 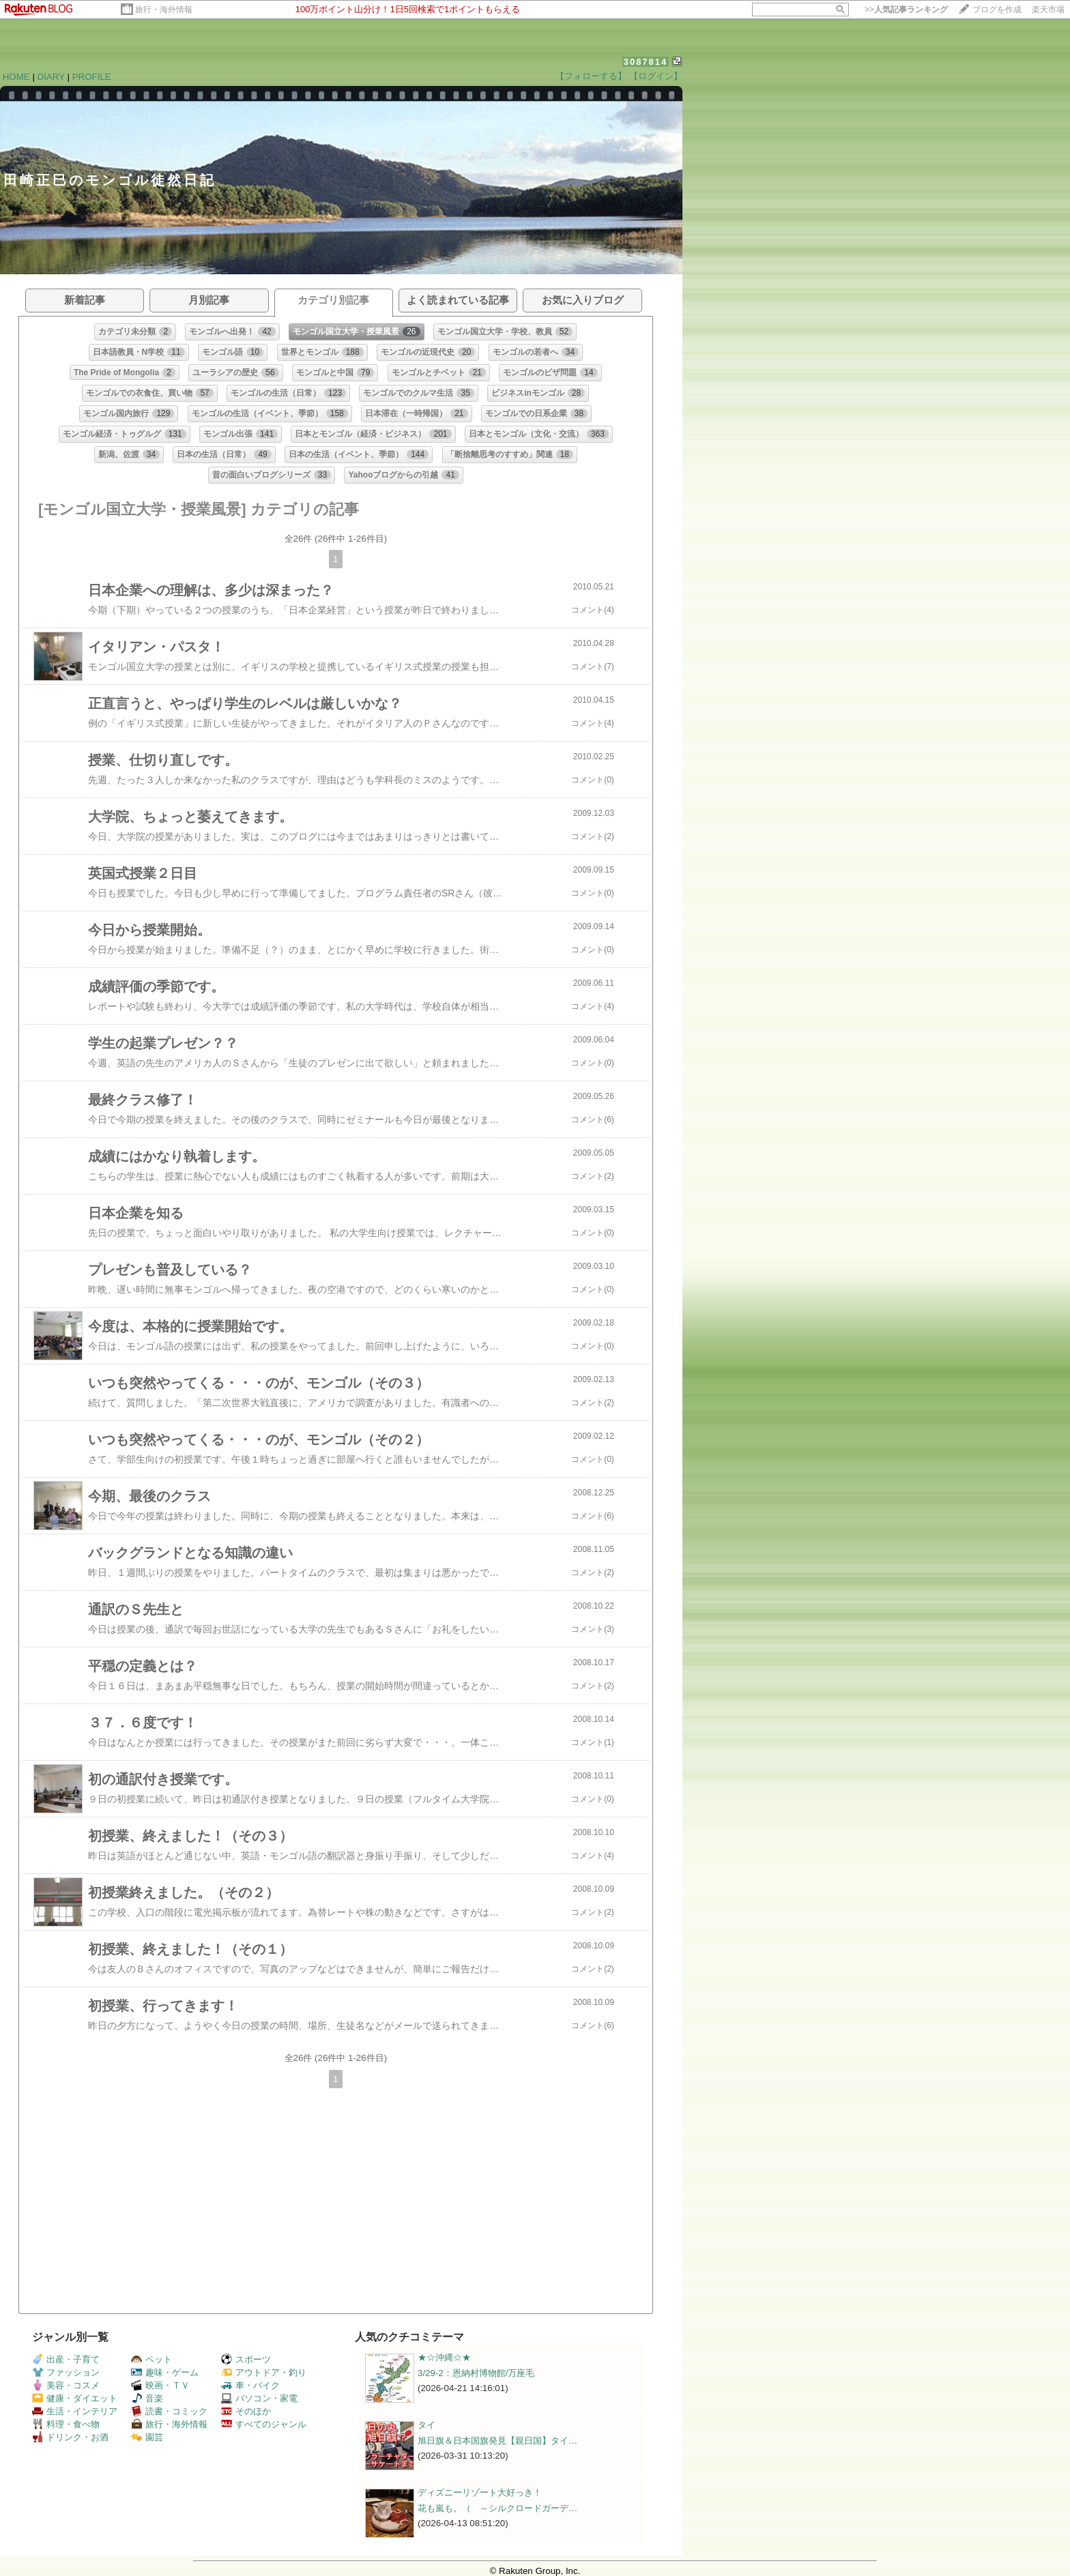 What do you see at coordinates (74, 2398) in the screenshot?
I see `健康・ダイエット` at bounding box center [74, 2398].